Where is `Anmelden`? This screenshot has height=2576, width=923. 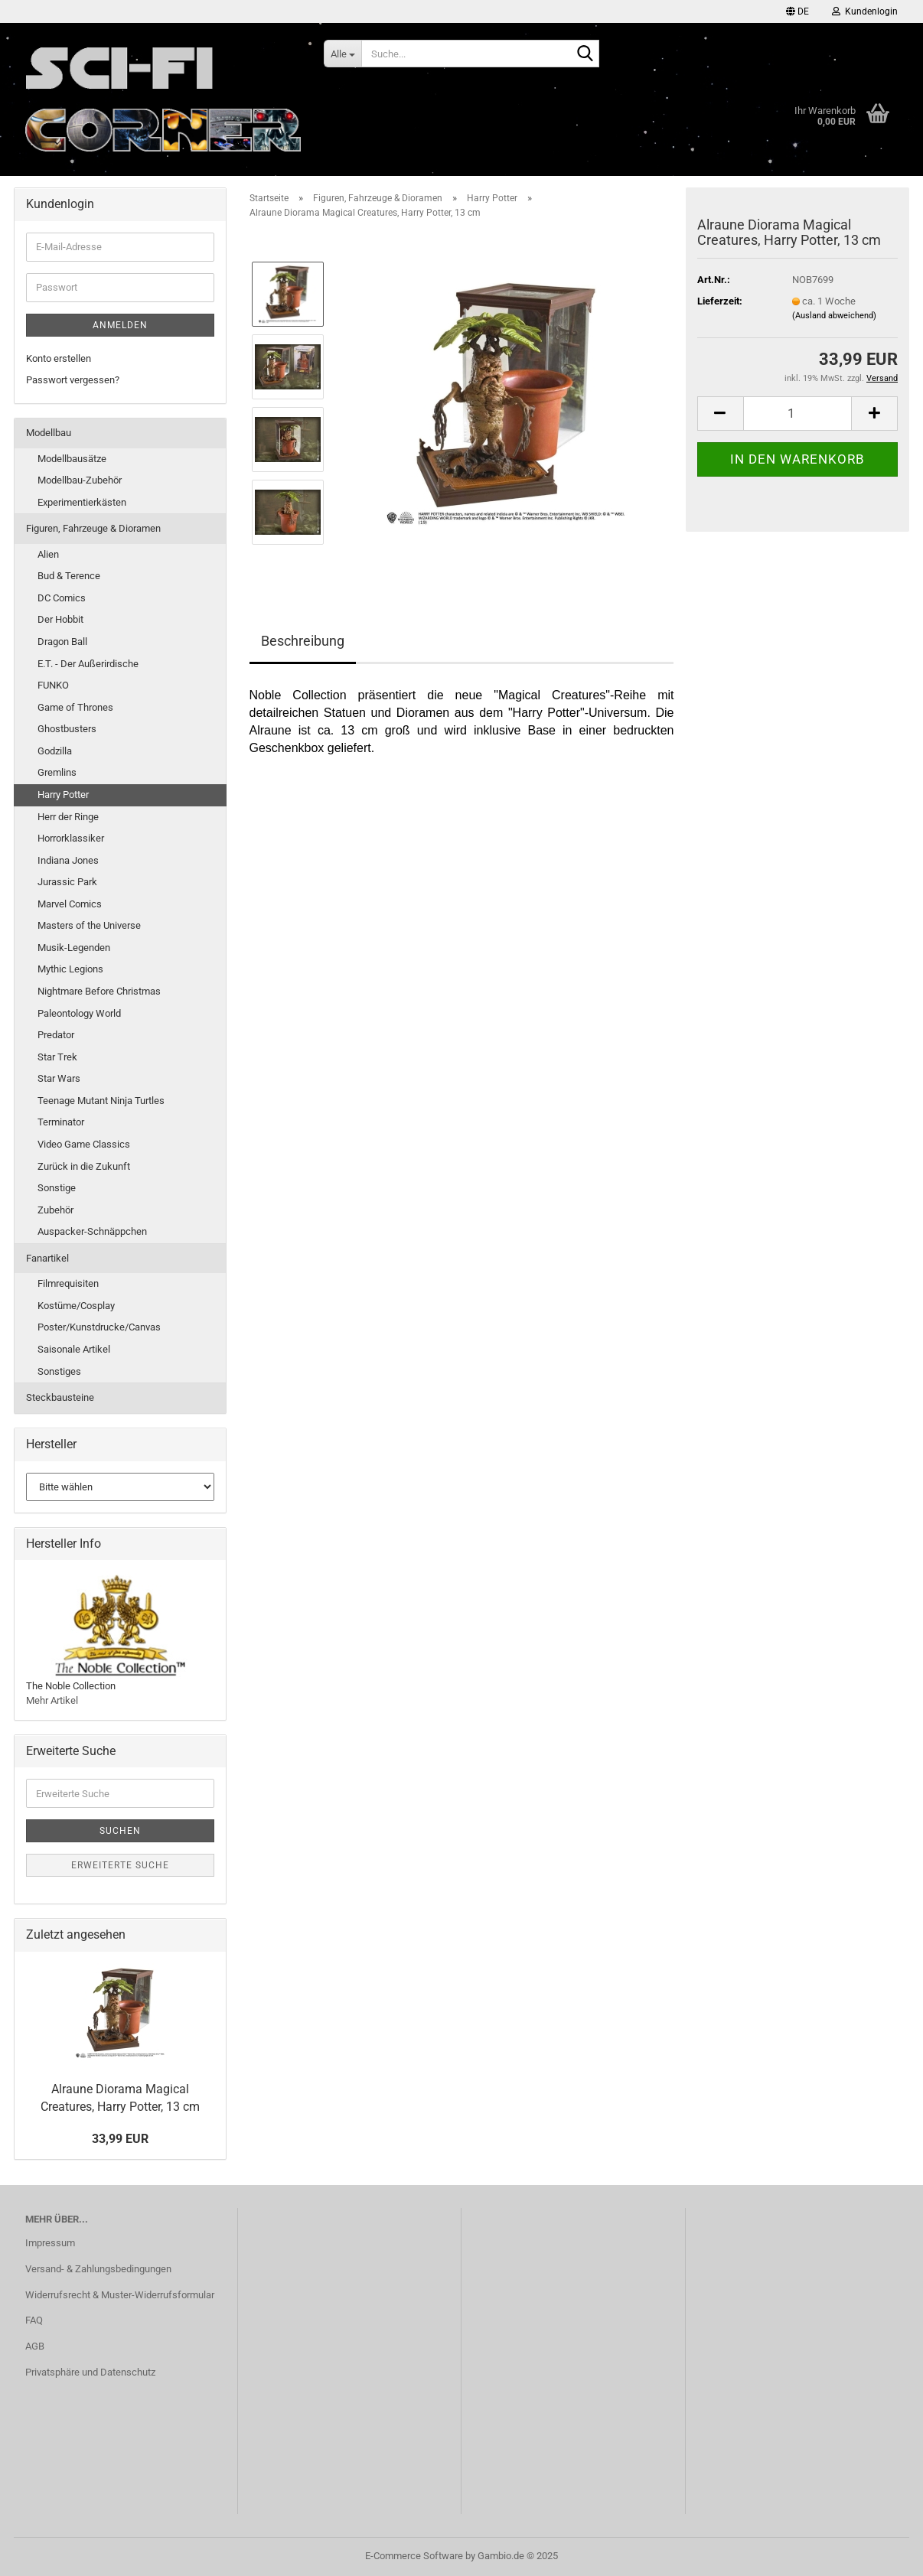
Anmelden is located at coordinates (120, 325).